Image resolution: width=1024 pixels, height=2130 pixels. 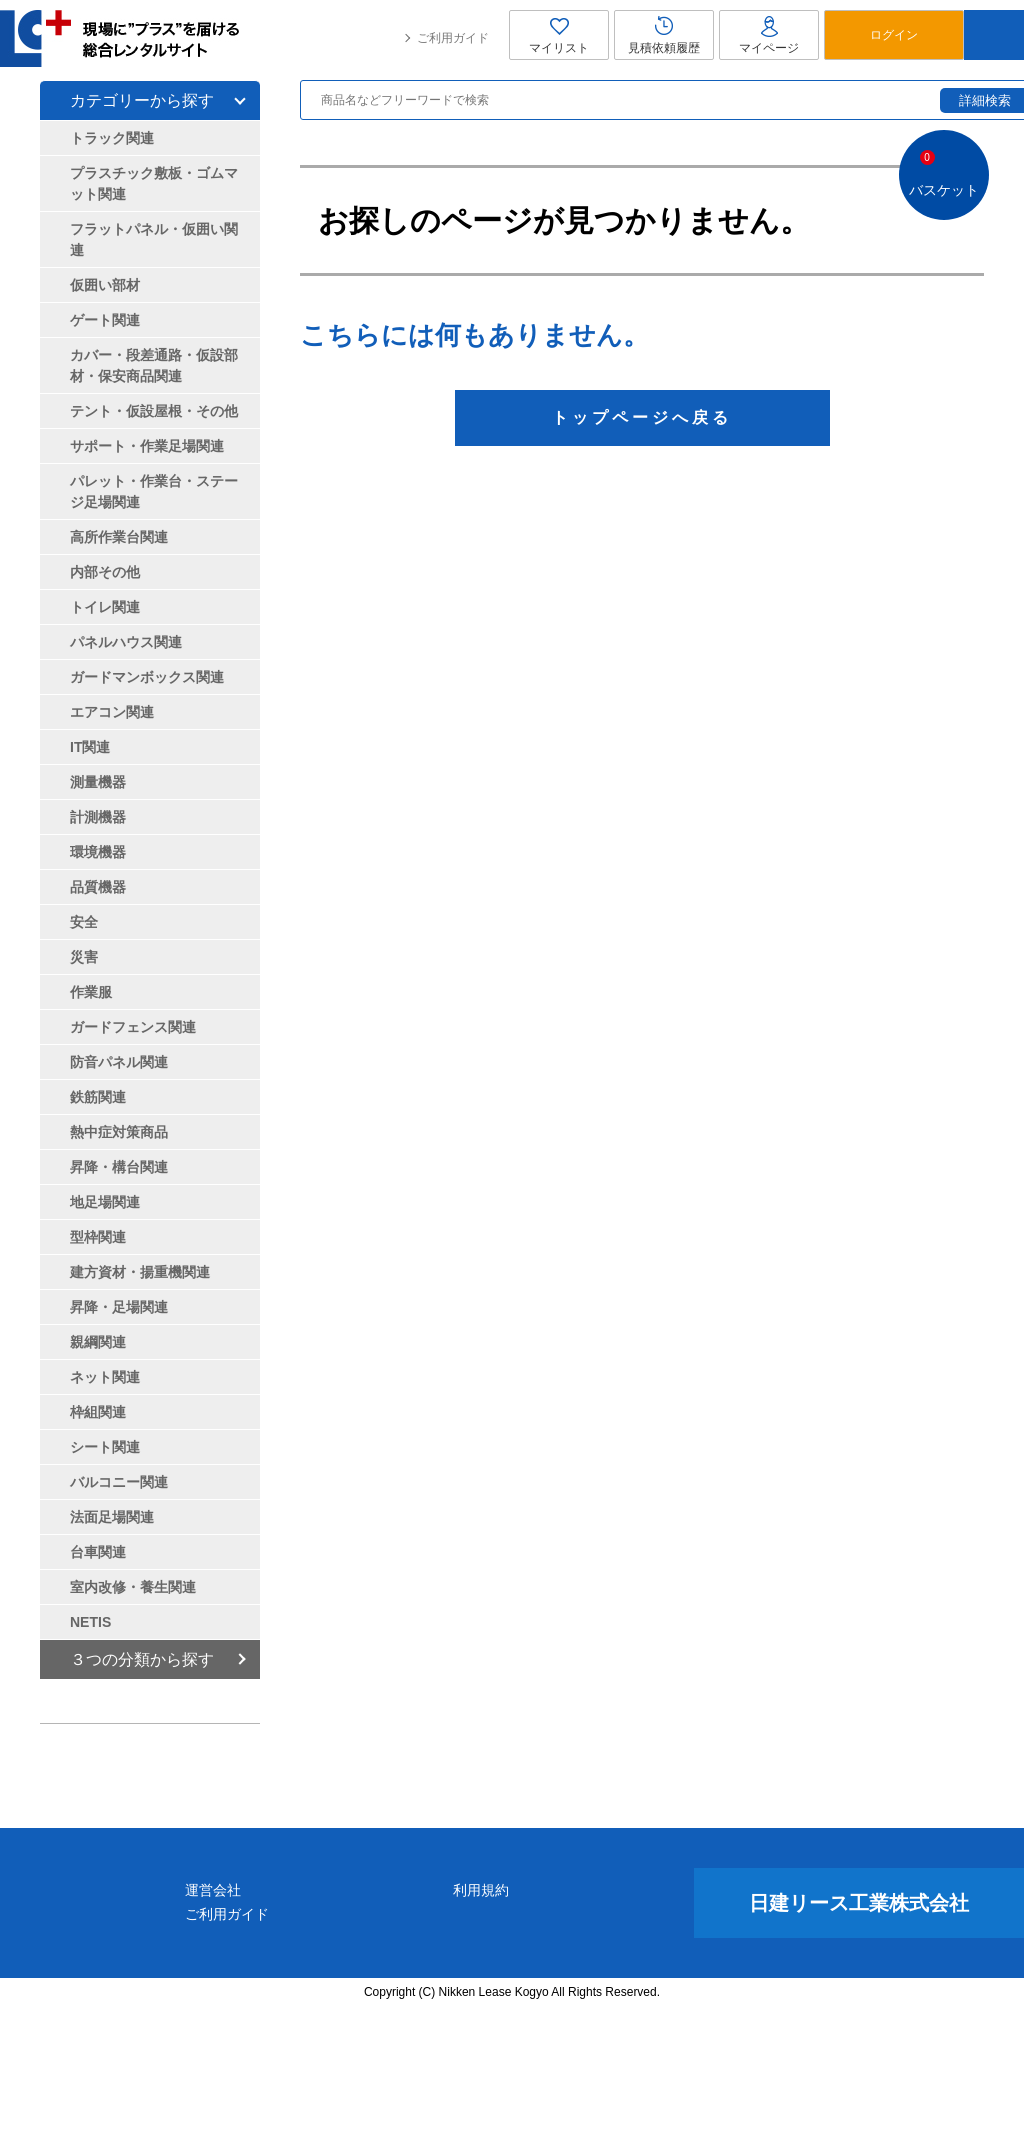 I want to click on 枠組関連, so click(x=98, y=1412).